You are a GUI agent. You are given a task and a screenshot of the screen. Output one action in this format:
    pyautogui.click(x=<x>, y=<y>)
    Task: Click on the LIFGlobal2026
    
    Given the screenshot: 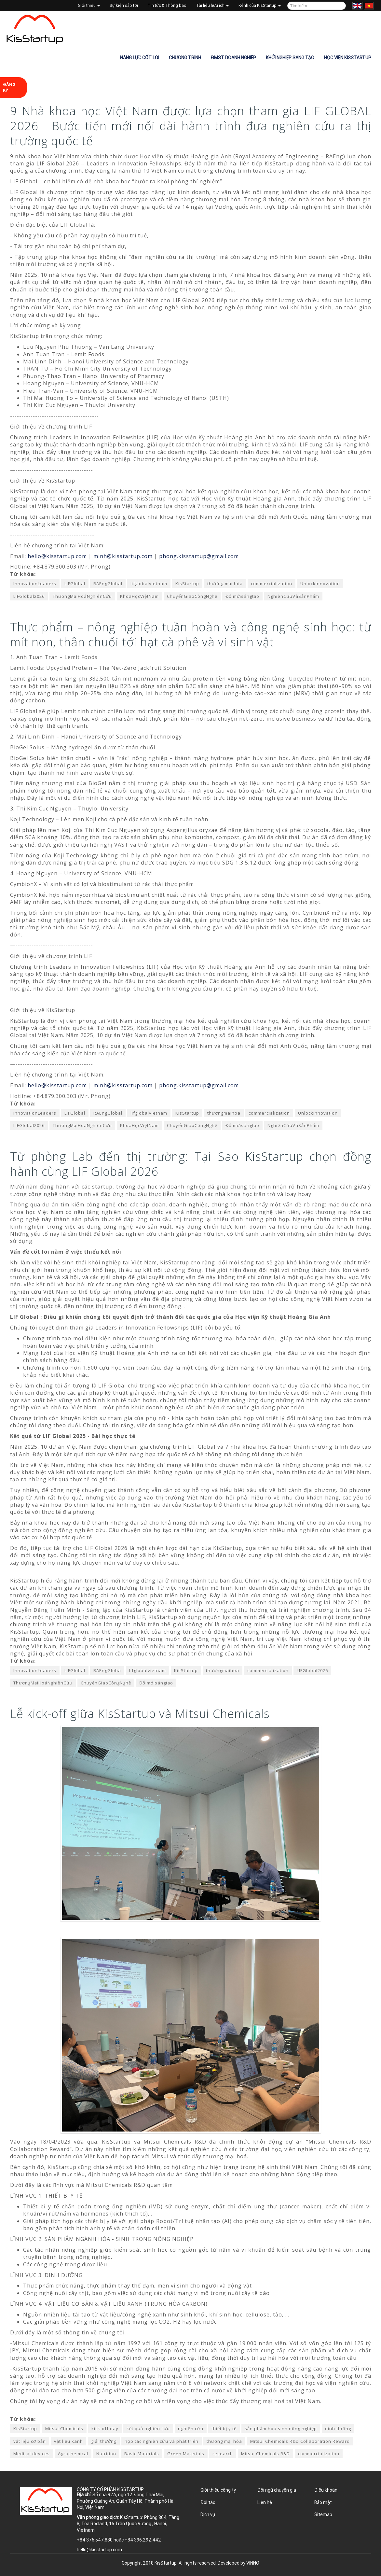 What is the action you would take?
    pyautogui.click(x=29, y=596)
    